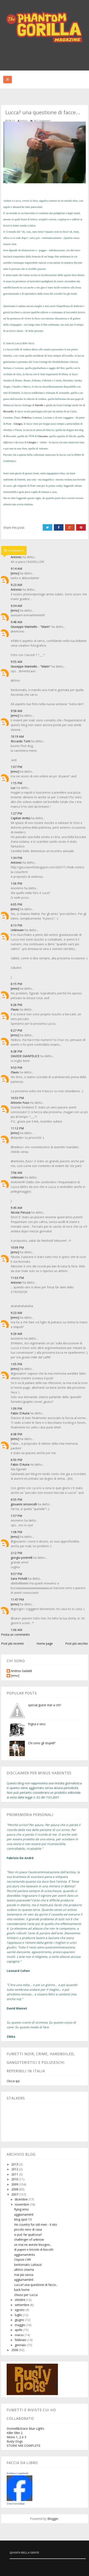 The image size is (89, 2576). What do you see at coordinates (17, 1247) in the screenshot?
I see `10:09 PM` at bounding box center [17, 1247].